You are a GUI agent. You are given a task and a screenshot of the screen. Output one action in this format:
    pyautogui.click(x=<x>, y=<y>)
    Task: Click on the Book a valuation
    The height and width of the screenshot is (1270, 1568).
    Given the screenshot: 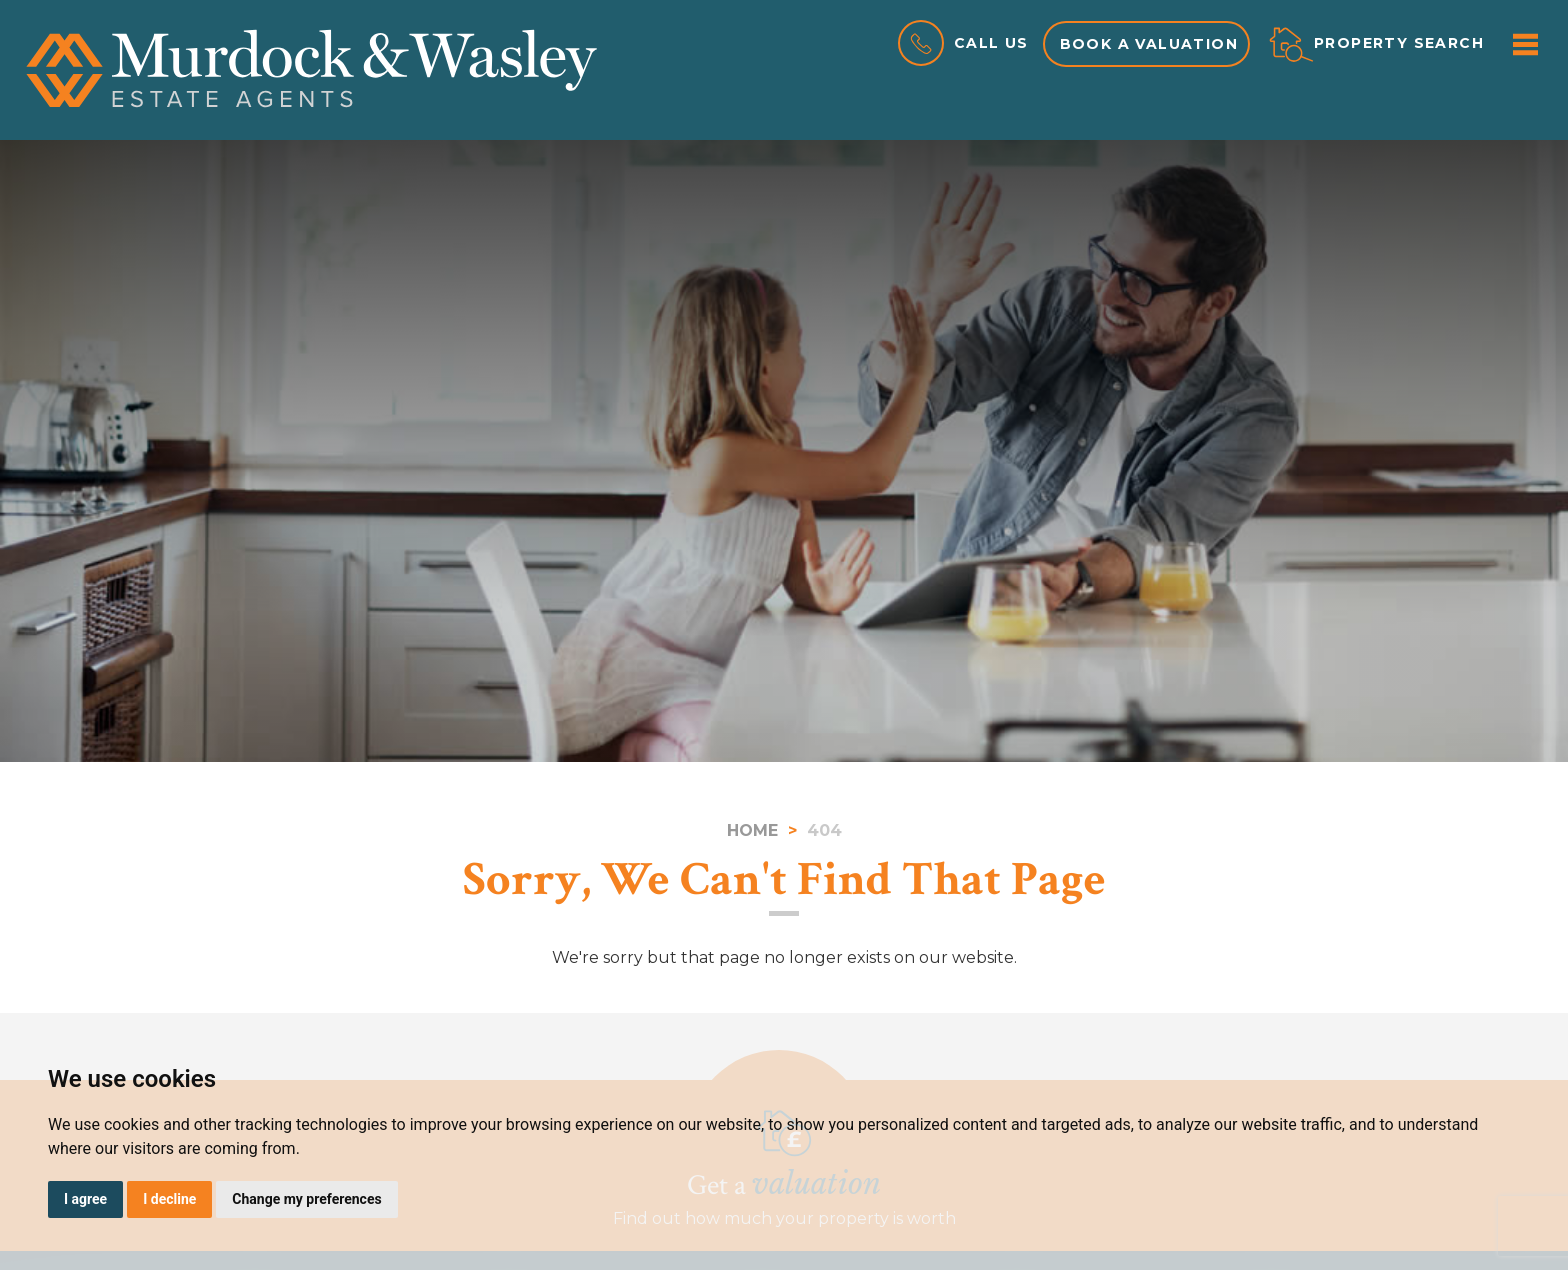 What is the action you would take?
    pyautogui.click(x=1149, y=44)
    